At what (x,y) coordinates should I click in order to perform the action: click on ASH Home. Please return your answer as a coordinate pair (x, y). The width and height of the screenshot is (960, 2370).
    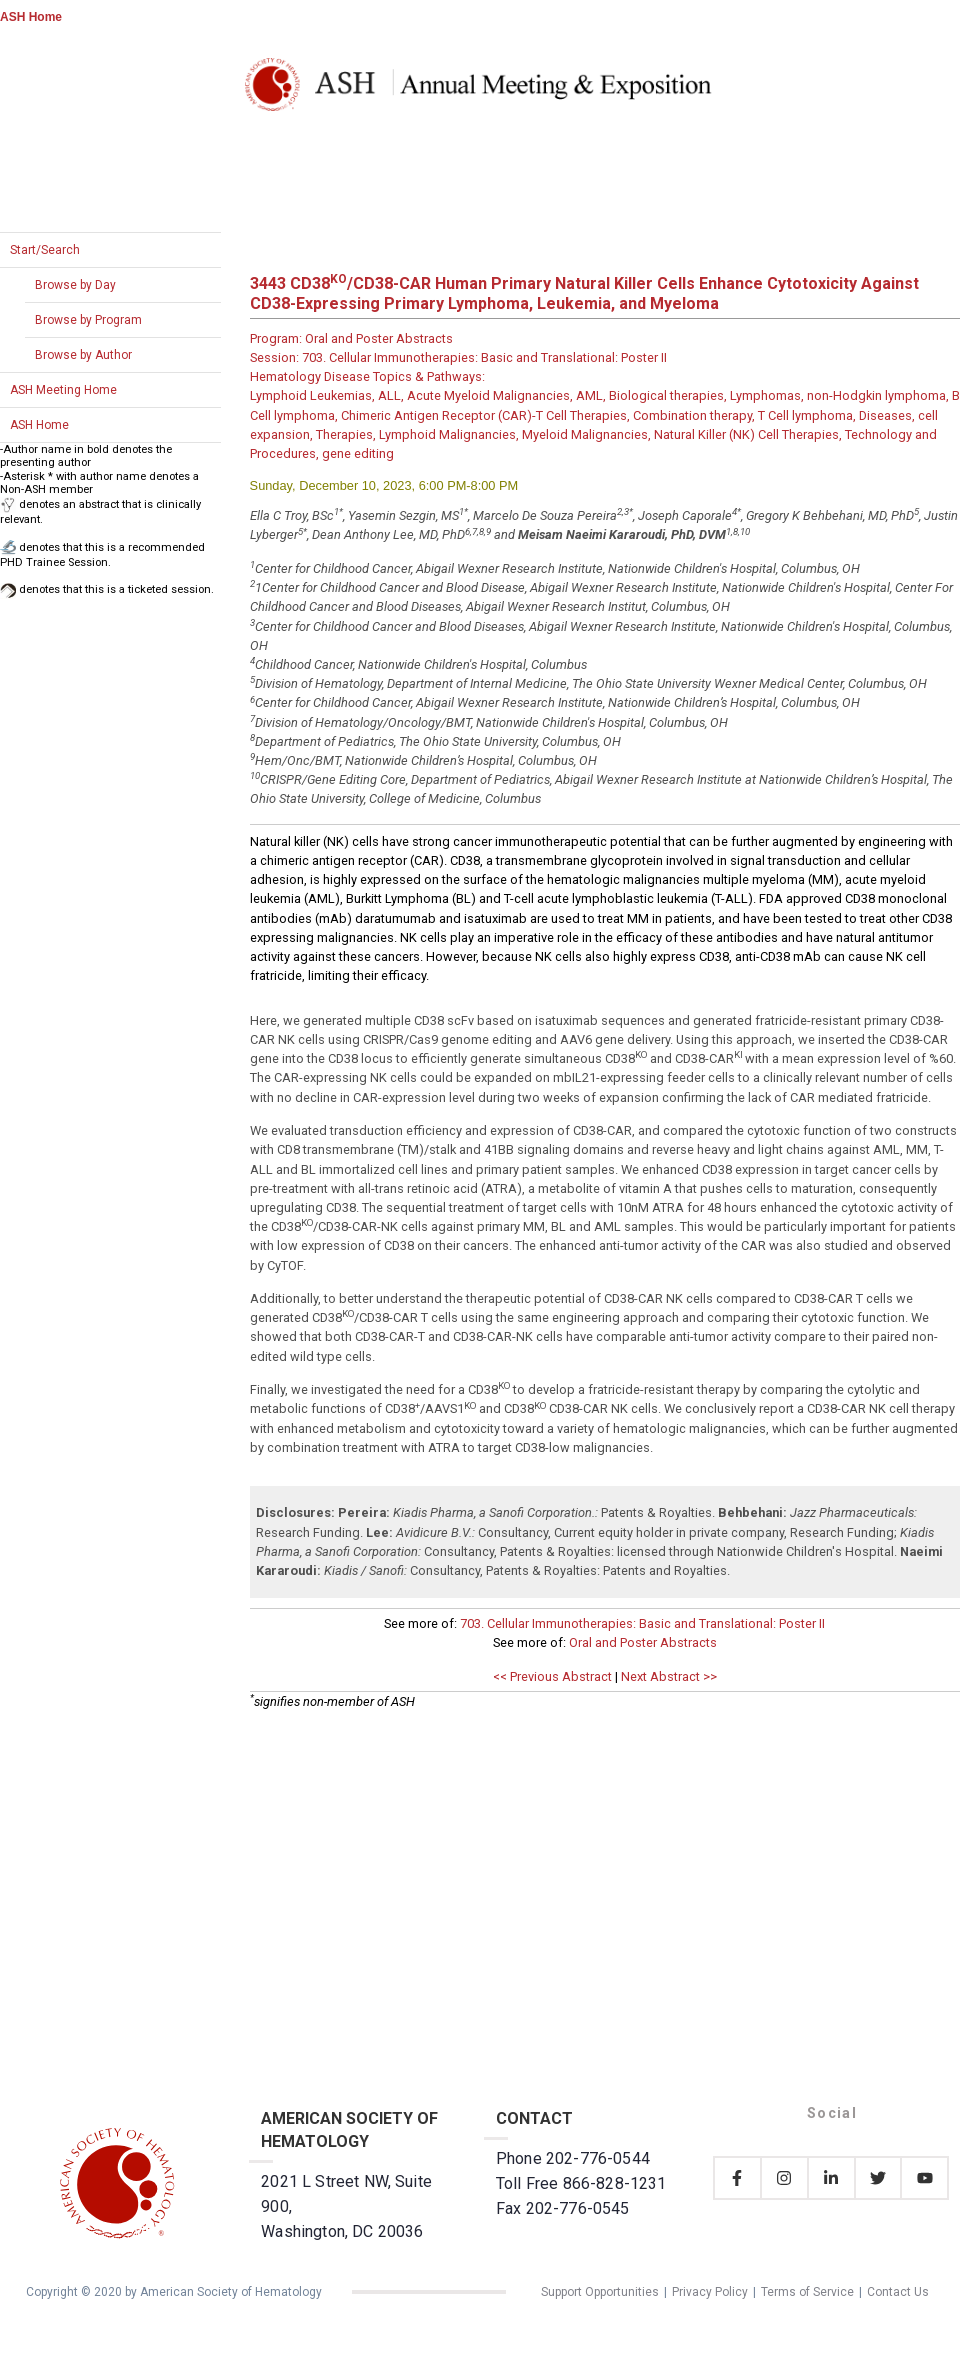
    Looking at the image, I should click on (31, 17).